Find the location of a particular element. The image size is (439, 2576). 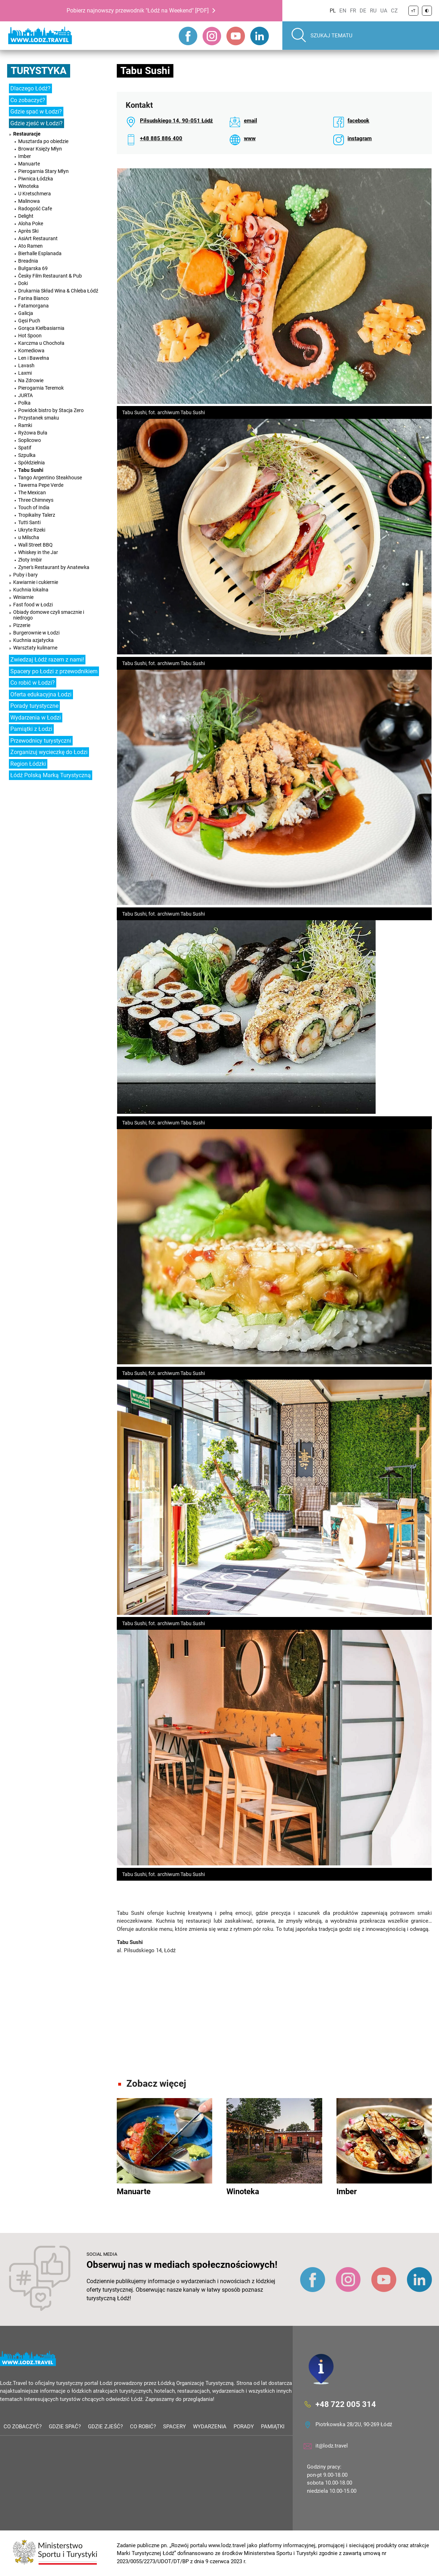

Touch of India is located at coordinates (33, 507).